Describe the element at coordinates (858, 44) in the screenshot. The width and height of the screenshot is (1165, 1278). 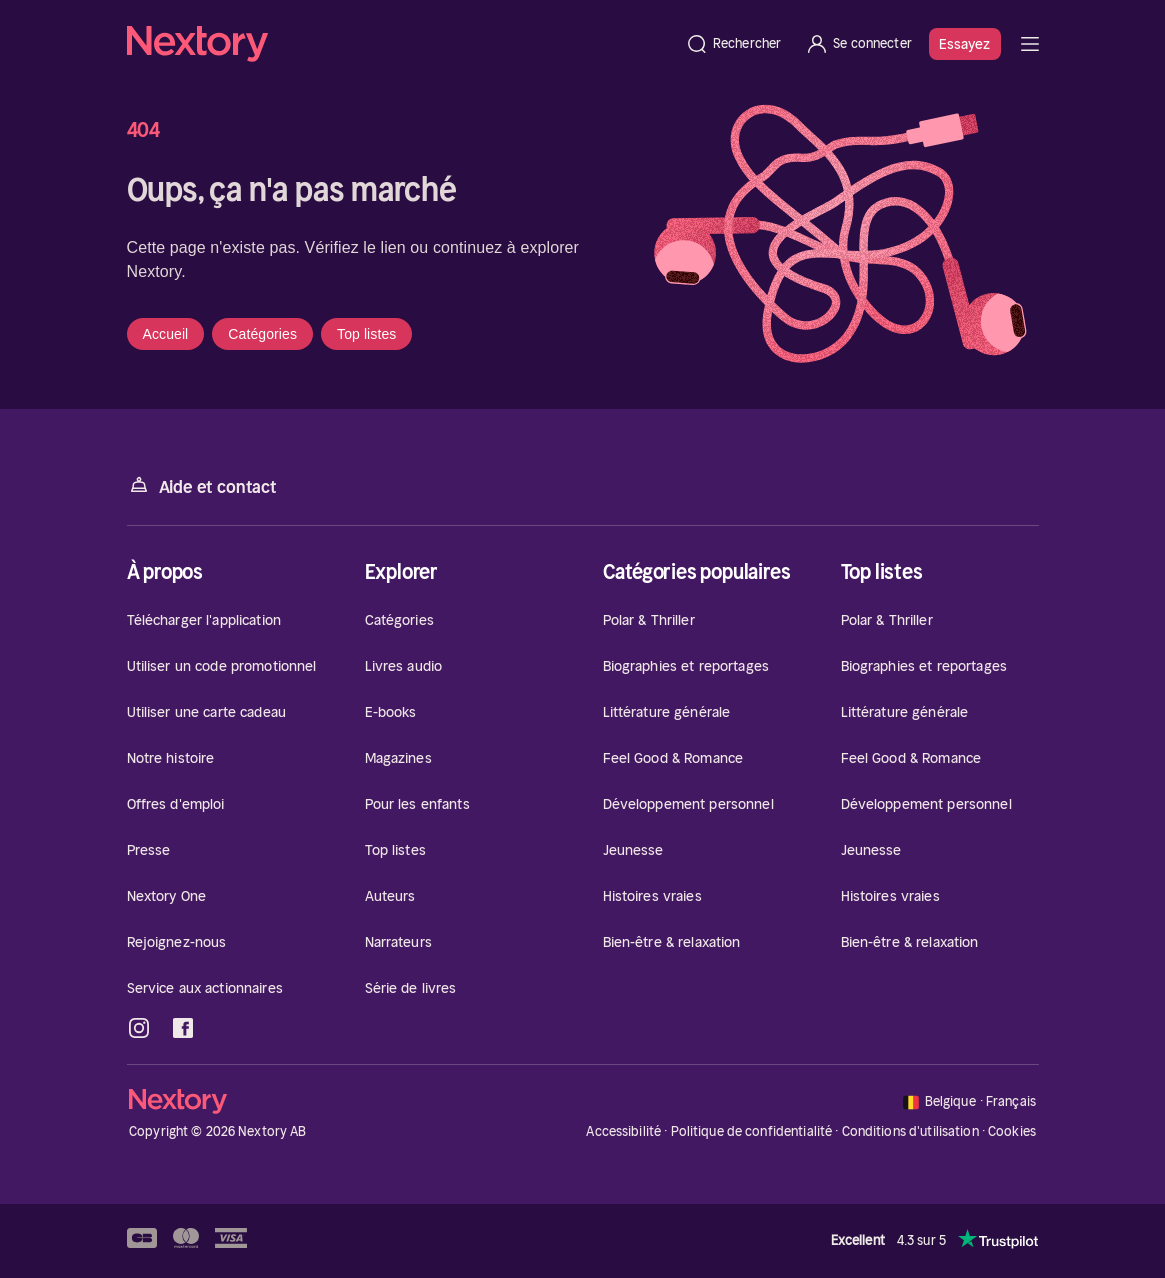
I see `[Se connecter]` at that location.